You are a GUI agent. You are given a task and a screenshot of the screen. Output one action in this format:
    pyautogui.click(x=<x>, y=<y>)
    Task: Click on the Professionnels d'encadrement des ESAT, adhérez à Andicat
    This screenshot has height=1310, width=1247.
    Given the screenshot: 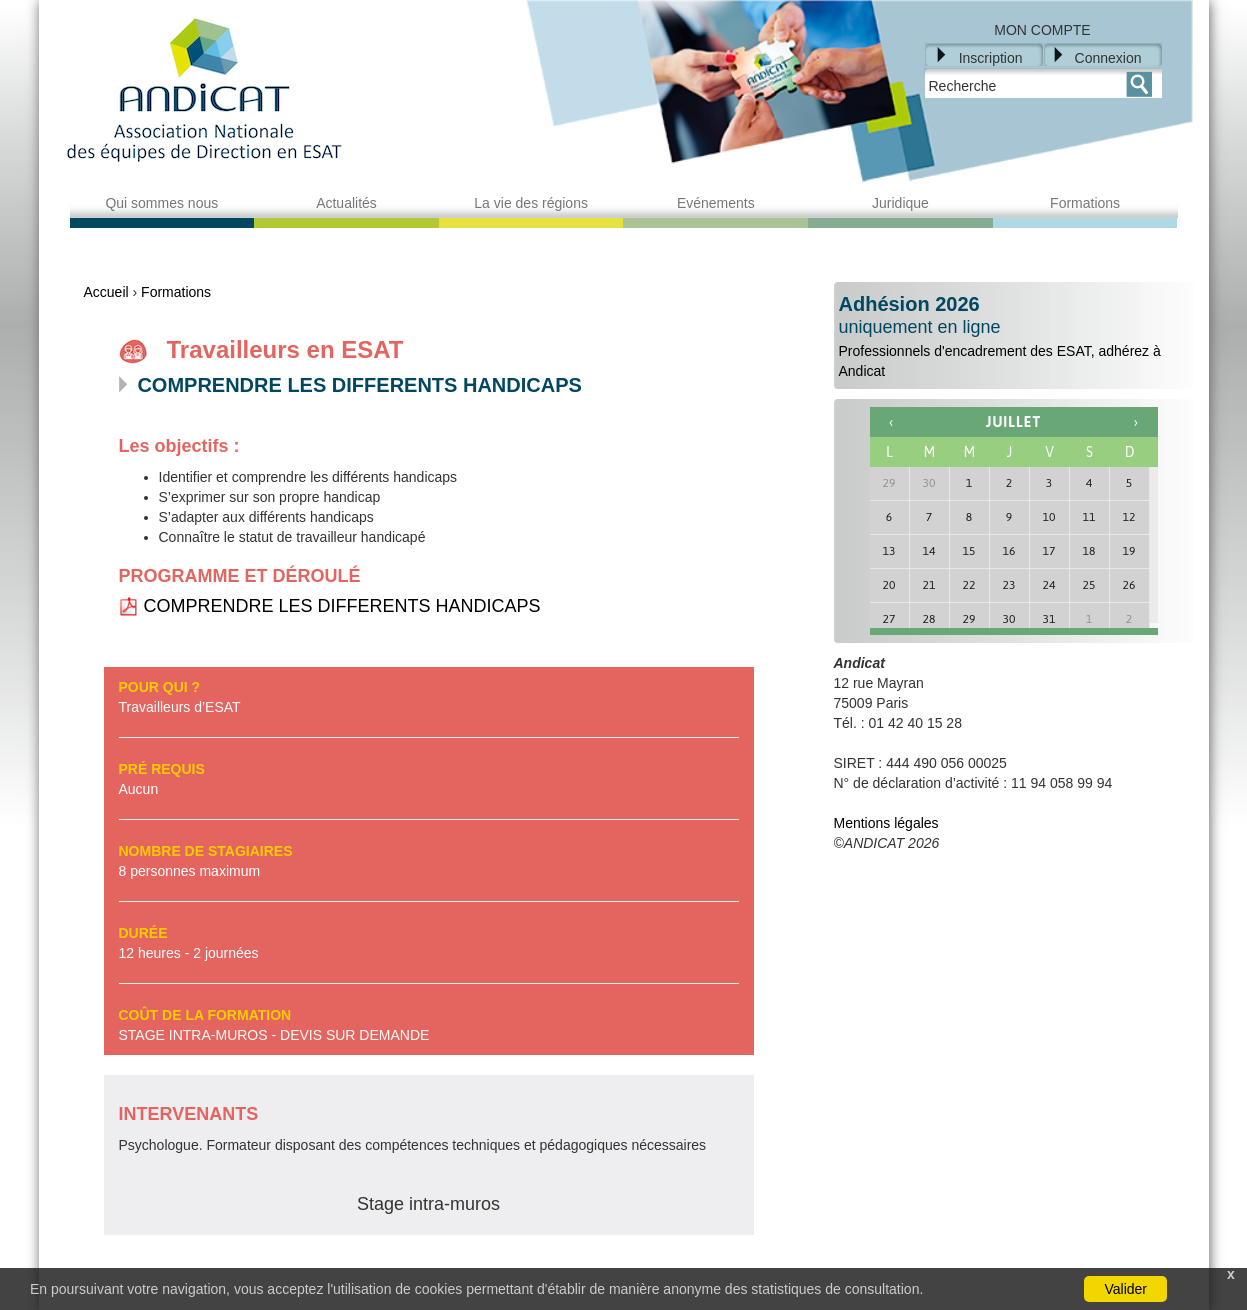 What is the action you would take?
    pyautogui.click(x=1014, y=336)
    